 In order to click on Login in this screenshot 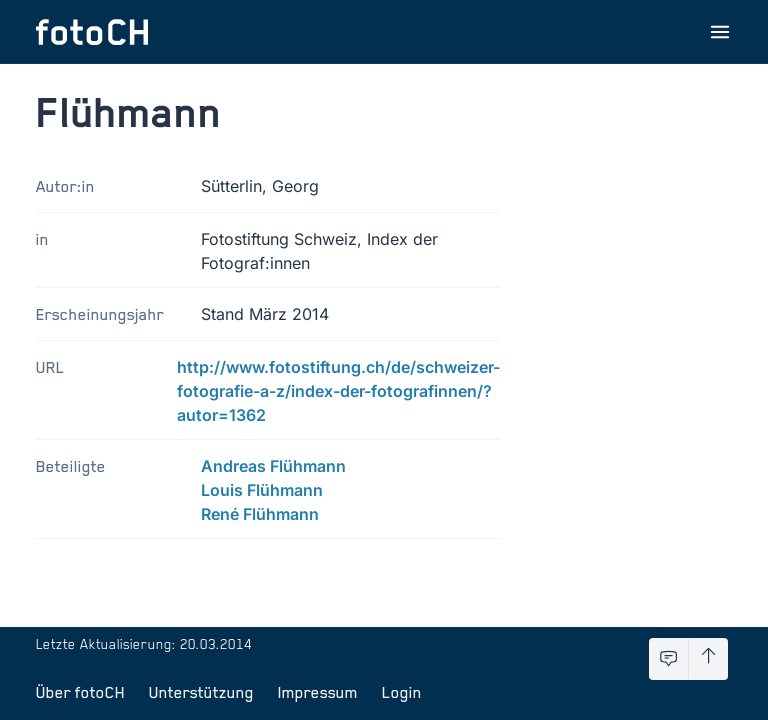, I will do `click(402, 692)`.